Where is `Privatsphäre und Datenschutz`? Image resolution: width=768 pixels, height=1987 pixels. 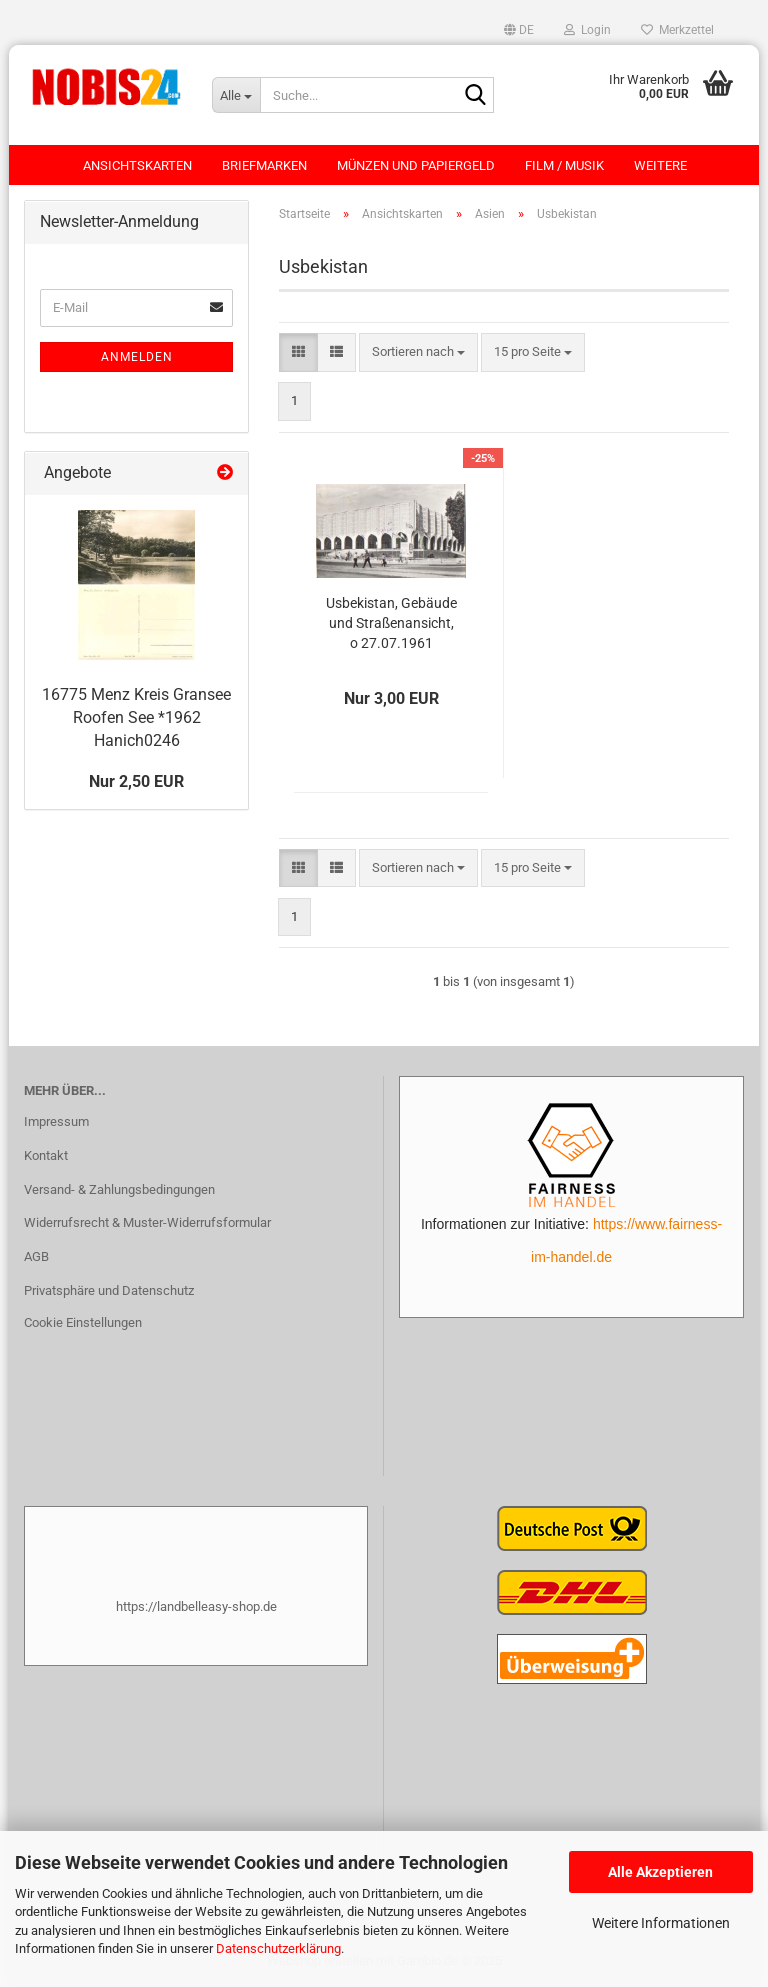
Privatsphäre und Datenschutz is located at coordinates (109, 1290).